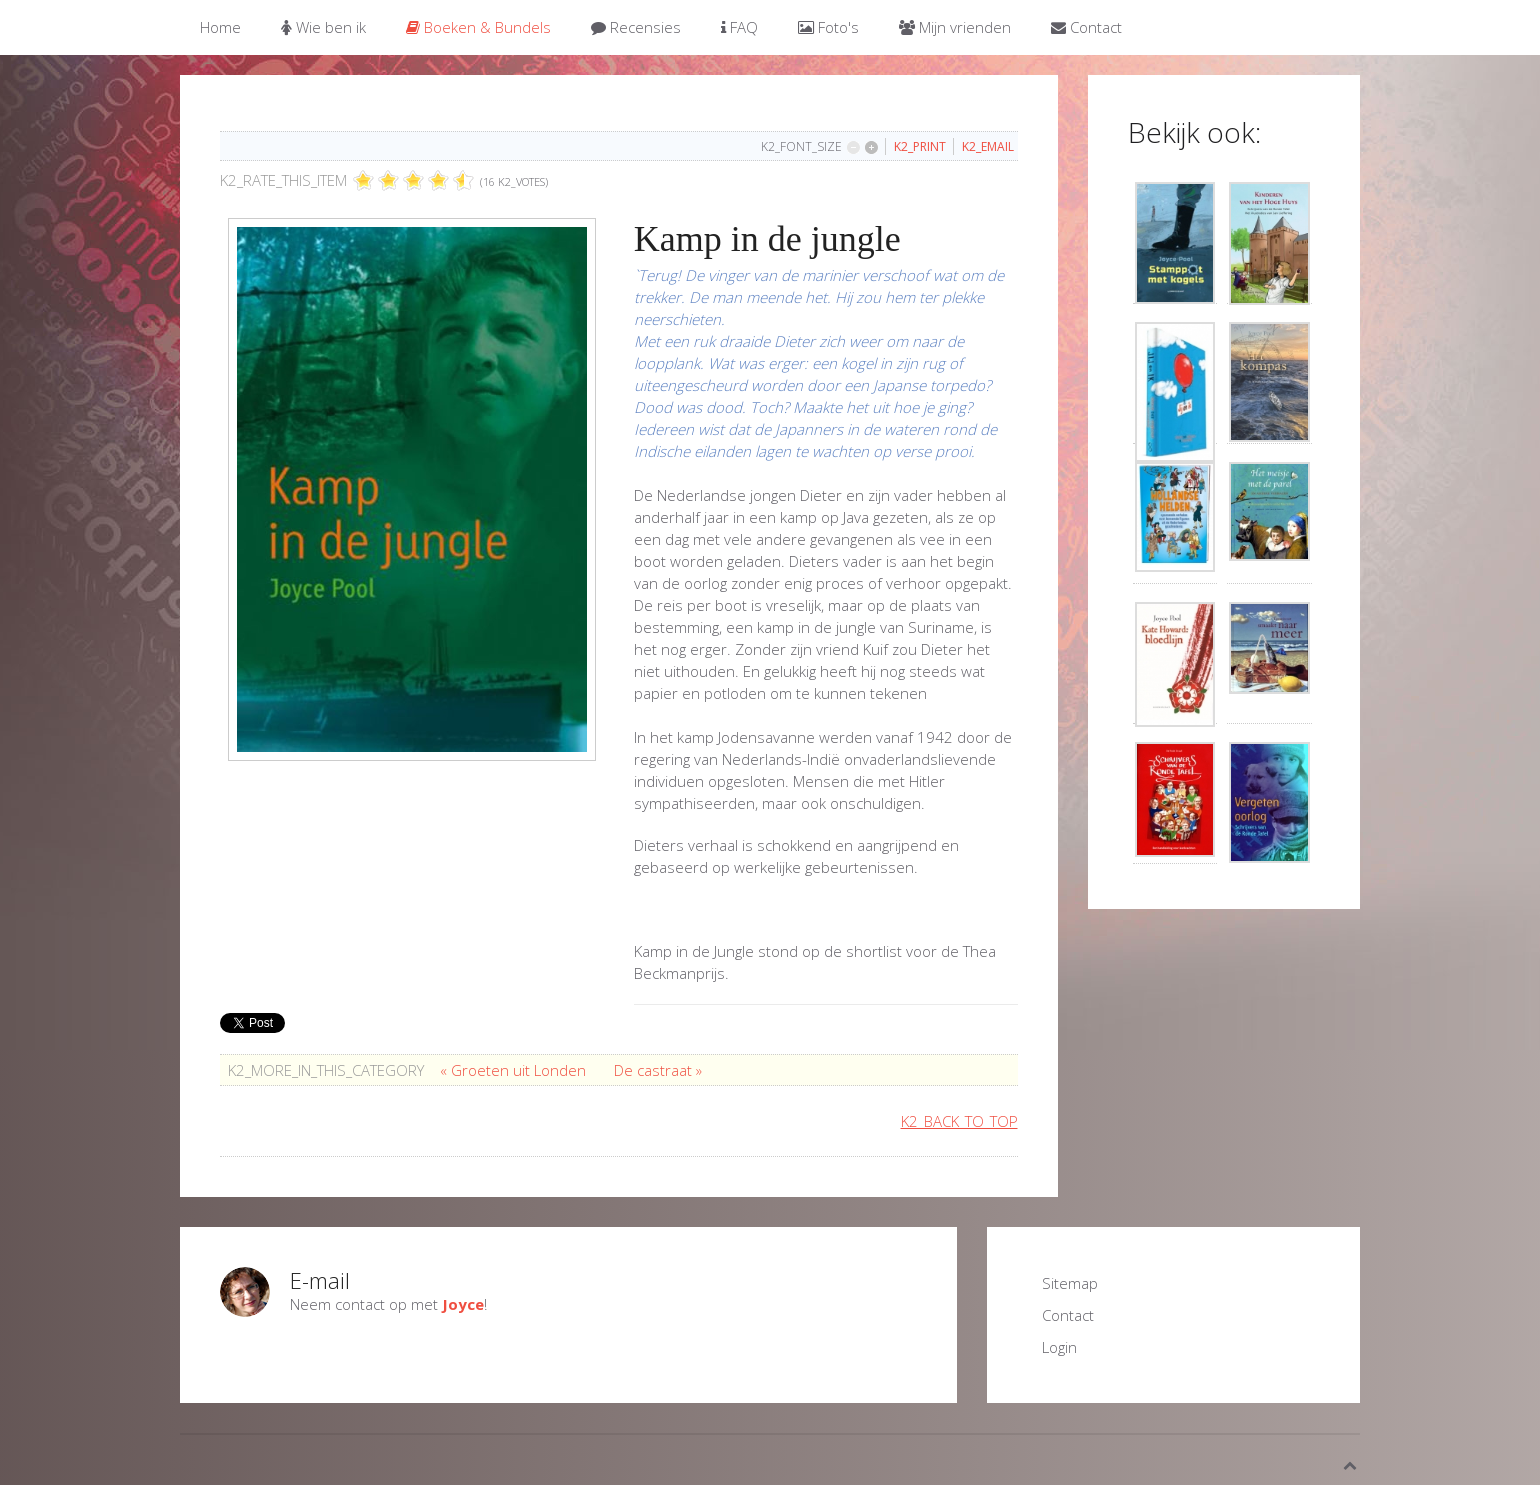  Describe the element at coordinates (955, 27) in the screenshot. I see `Mijn vrienden` at that location.